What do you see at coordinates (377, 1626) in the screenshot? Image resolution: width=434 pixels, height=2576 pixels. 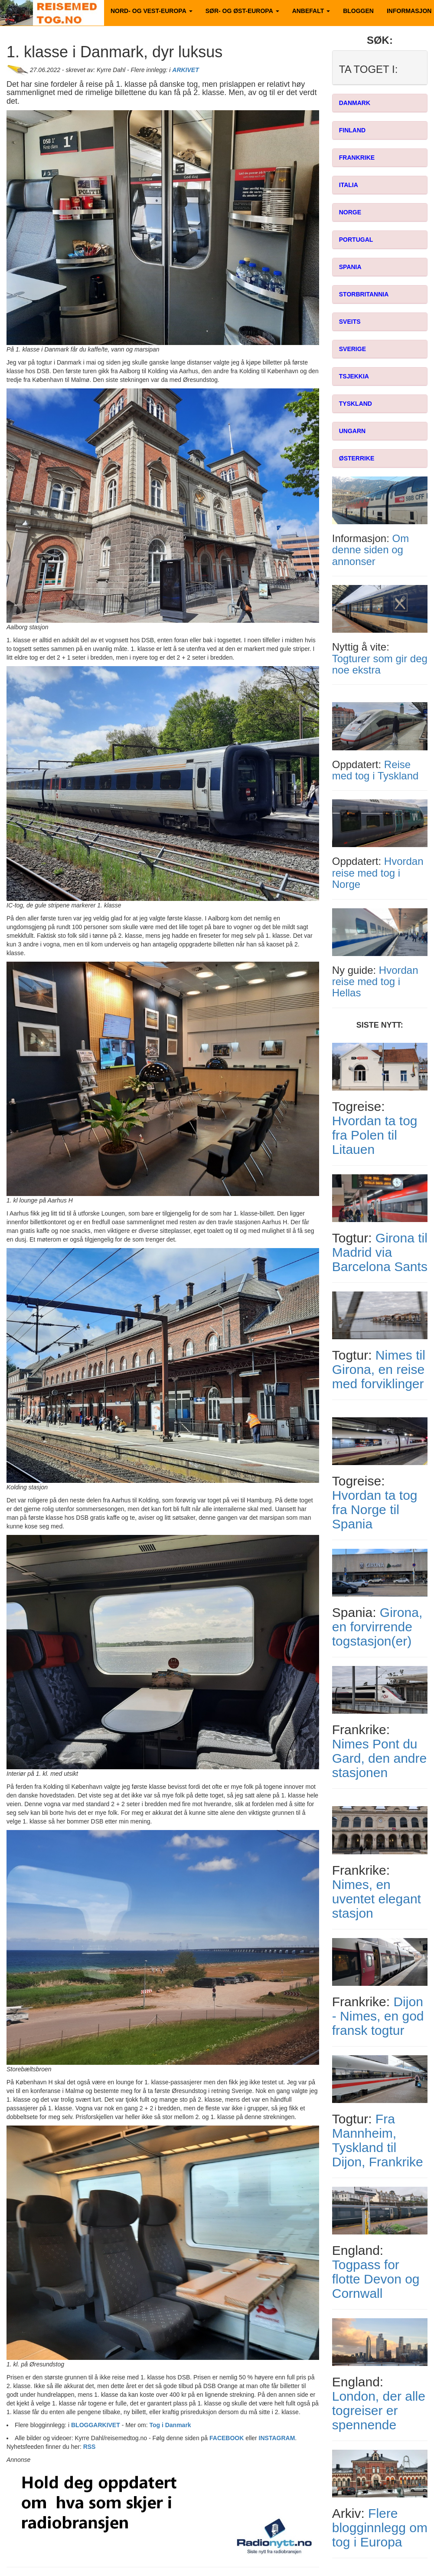 I see `Girona, en forvirrende togstasjon(er)` at bounding box center [377, 1626].